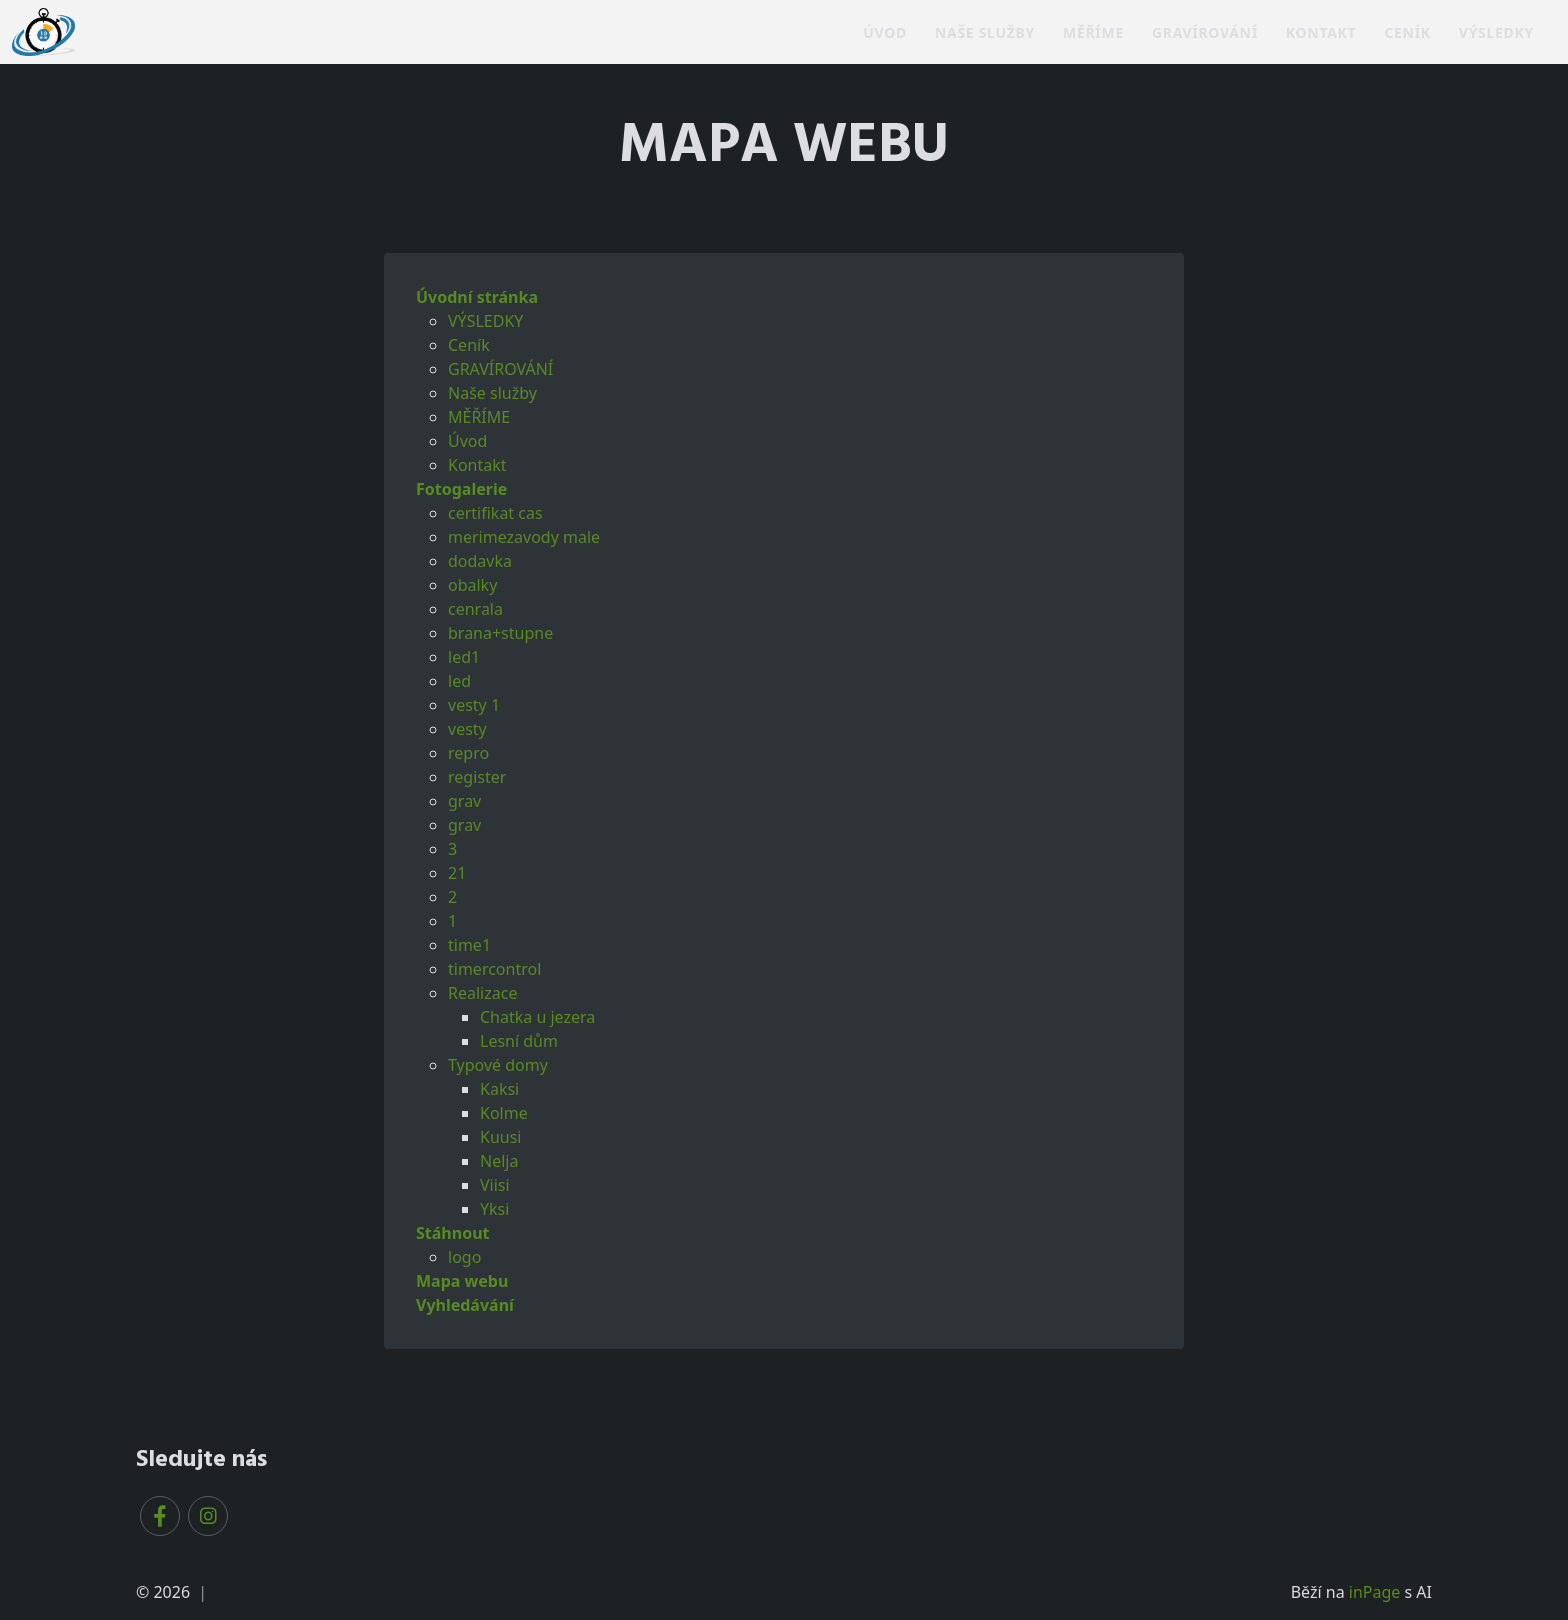  I want to click on Úvod, so click(885, 32).